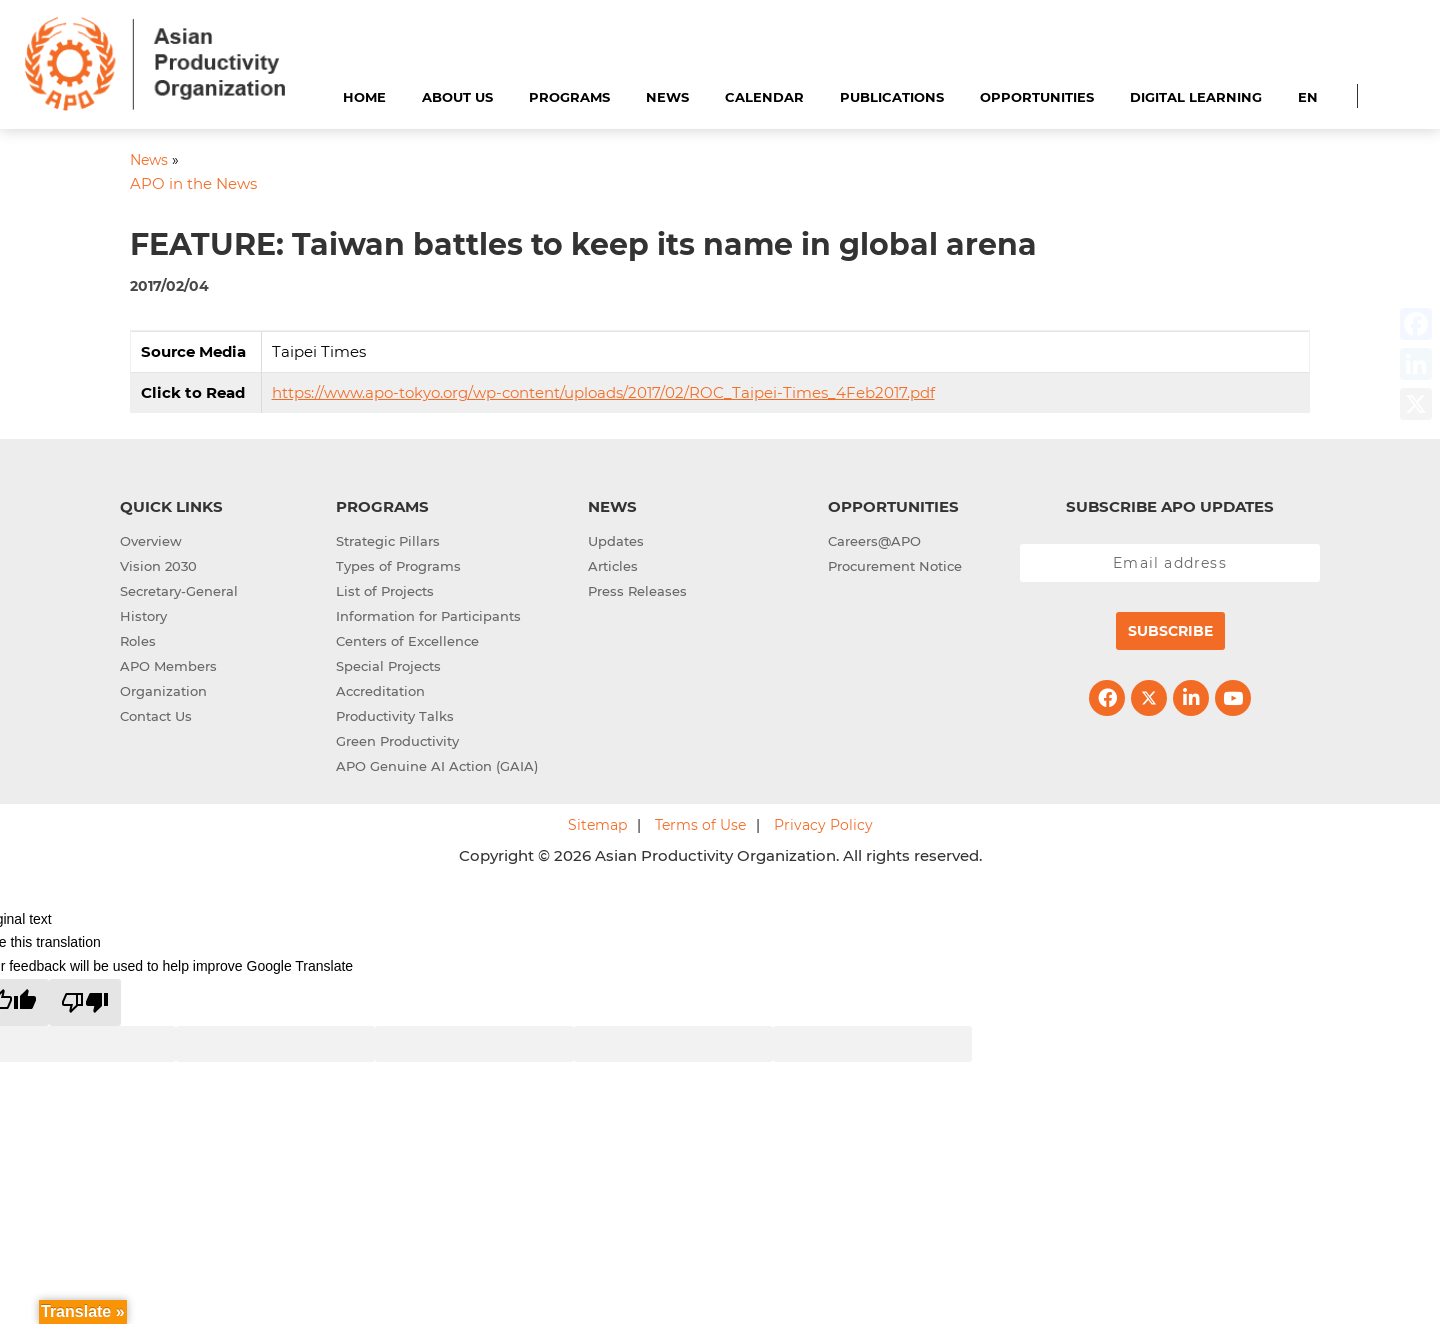 Image resolution: width=1440 pixels, height=1324 pixels. Describe the element at coordinates (407, 641) in the screenshot. I see `Centers of Excellence` at that location.